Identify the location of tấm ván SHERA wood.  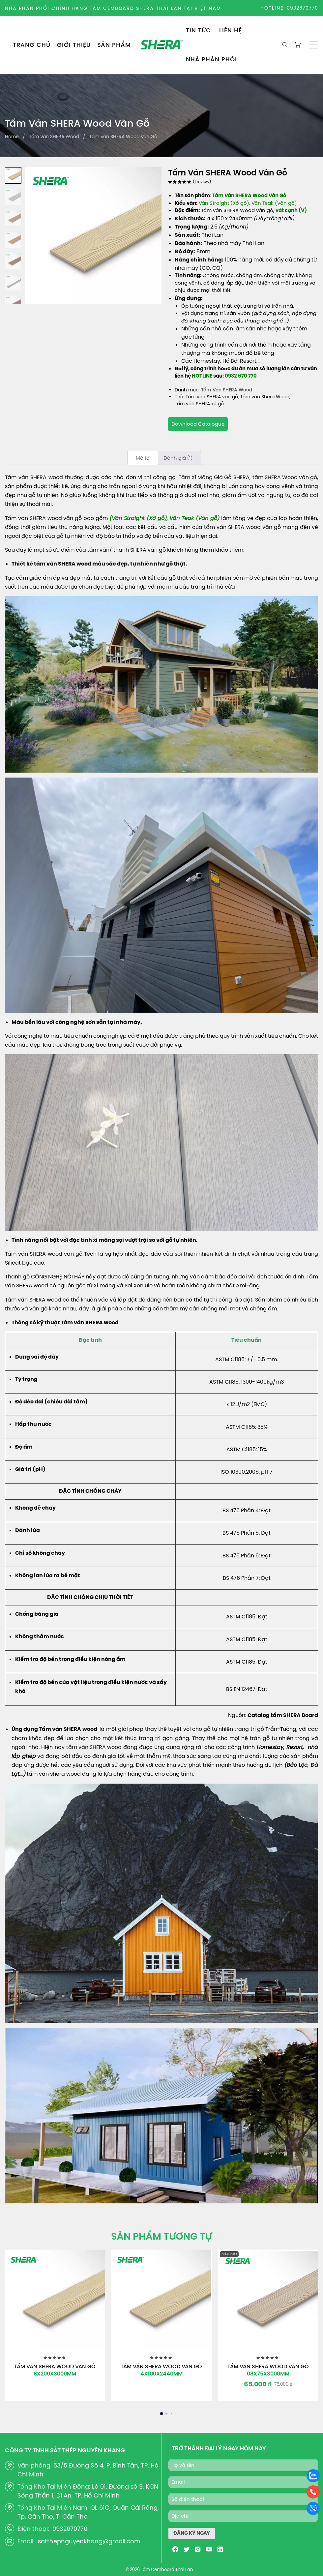
(94, 1747).